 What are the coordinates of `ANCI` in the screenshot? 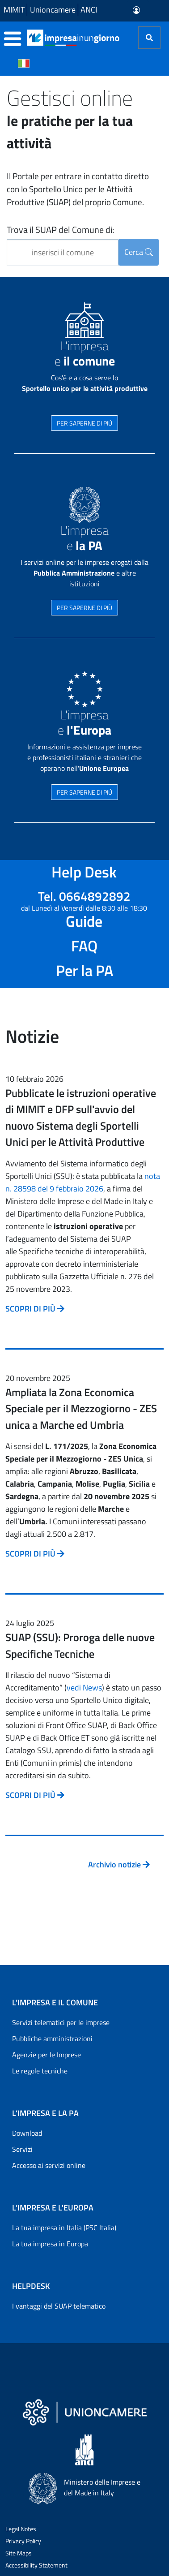 It's located at (88, 10).